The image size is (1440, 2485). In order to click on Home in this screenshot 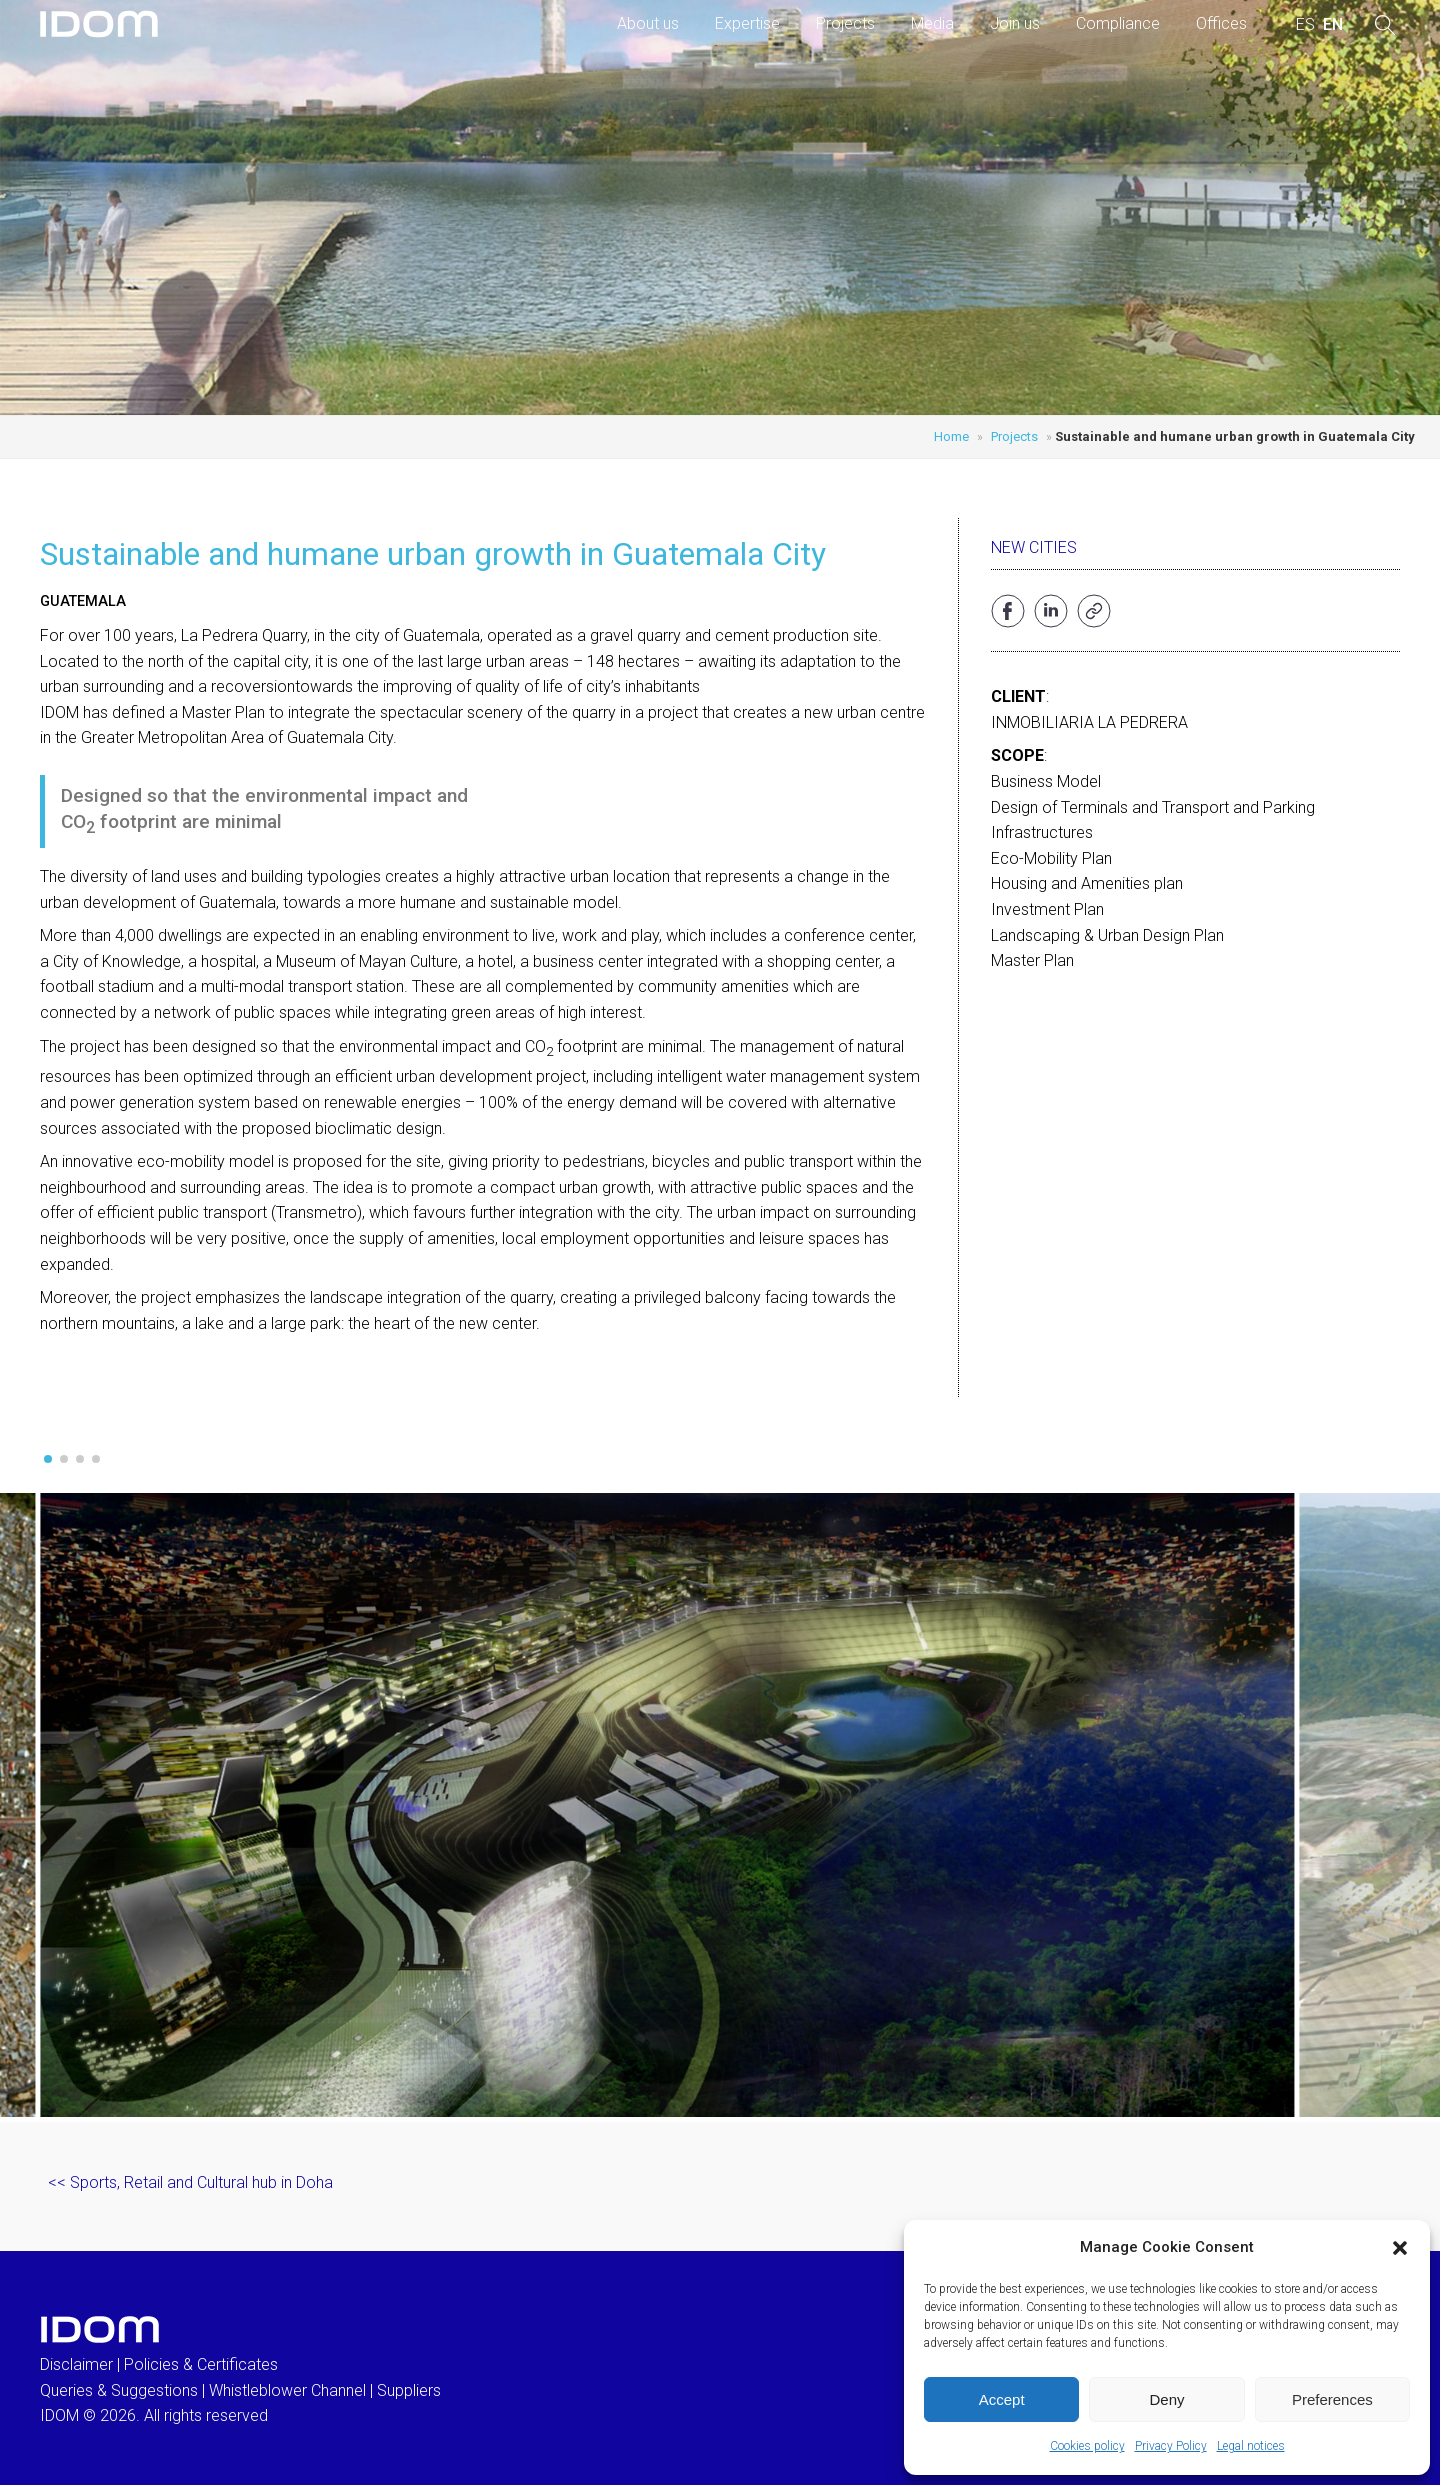, I will do `click(951, 436)`.